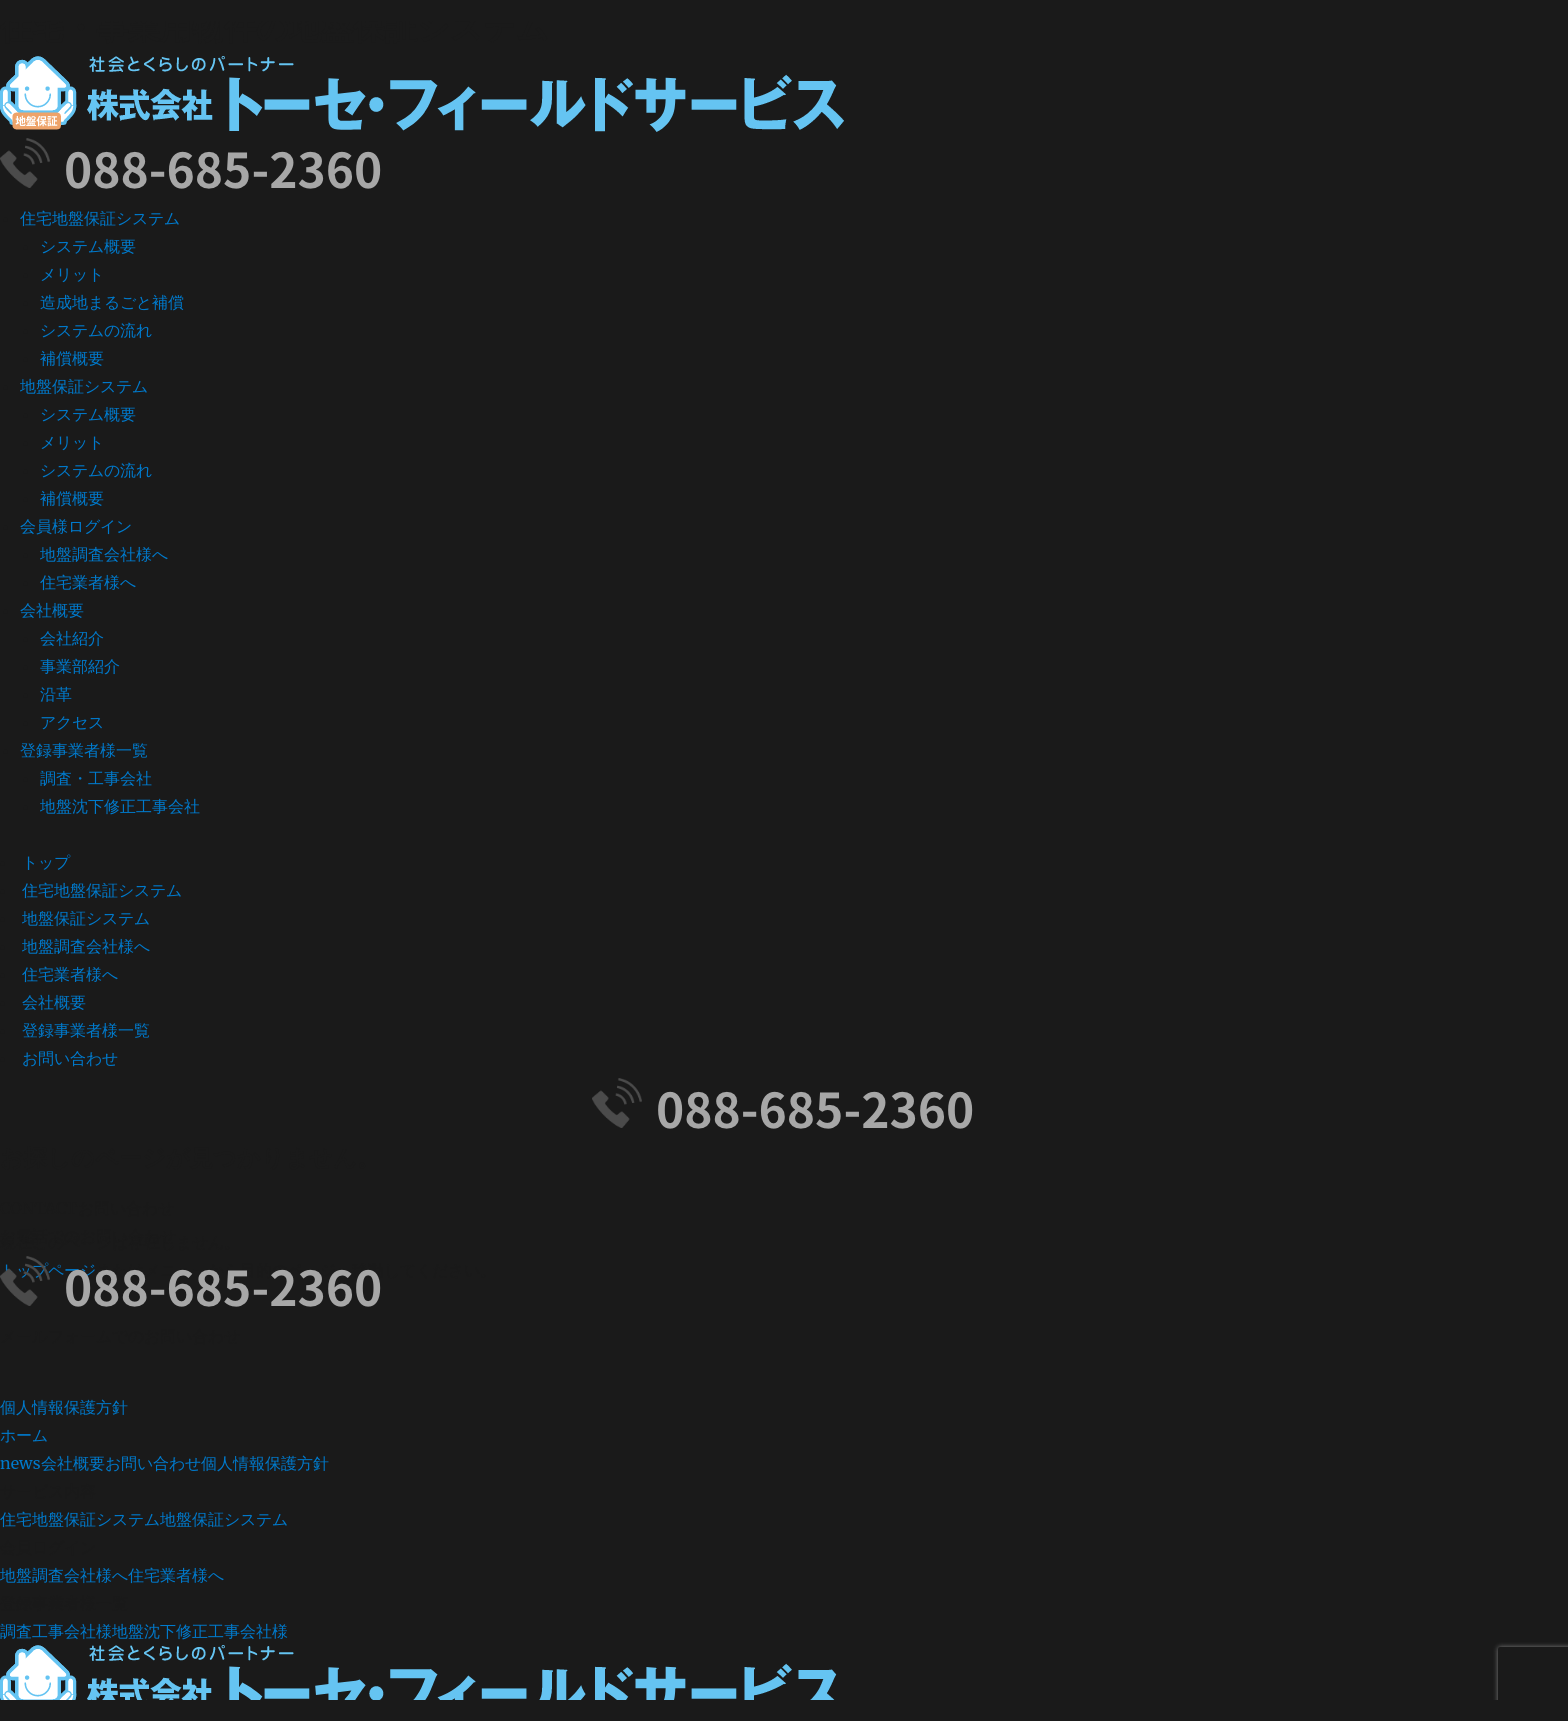  Describe the element at coordinates (72, 638) in the screenshot. I see `会社紹介` at that location.